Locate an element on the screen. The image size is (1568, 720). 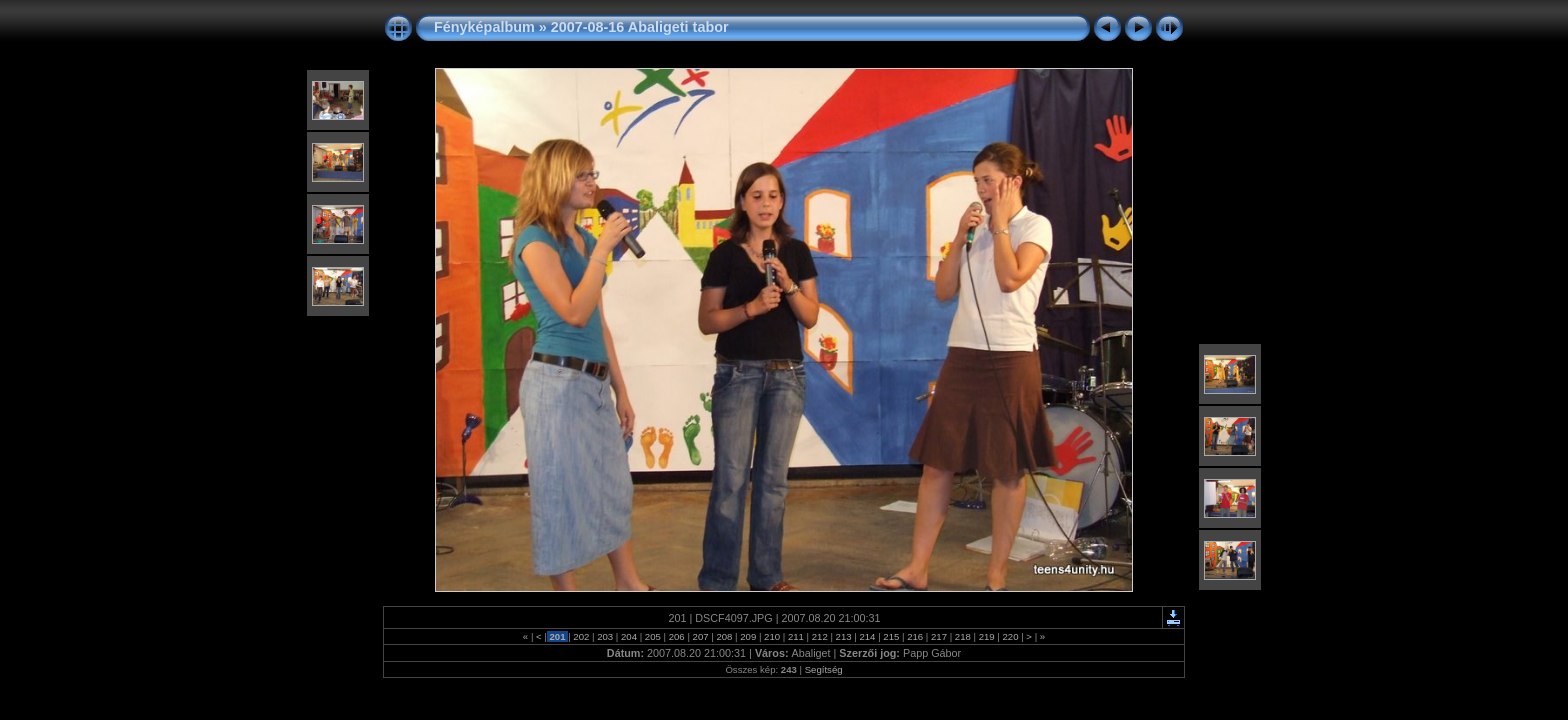
217 is located at coordinates (938, 636).